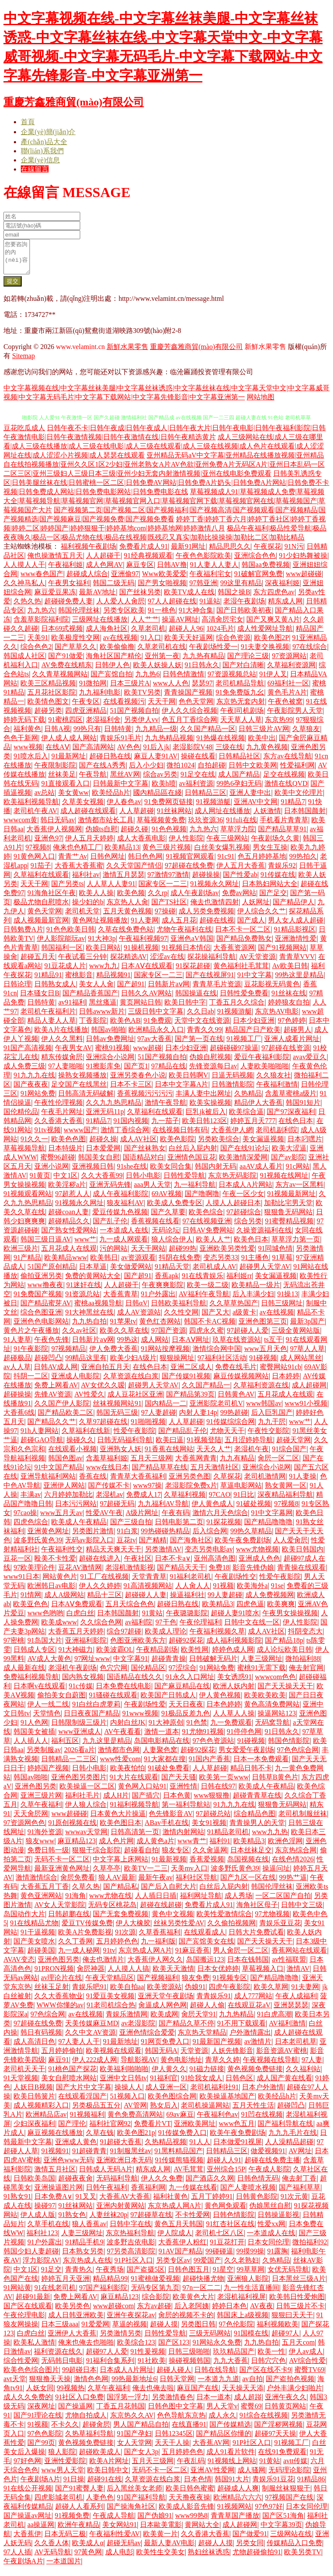 The width and height of the screenshot is (333, 2576). Describe the element at coordinates (178, 1929) in the screenshot. I see `丝袜另类性爱AV` at that location.